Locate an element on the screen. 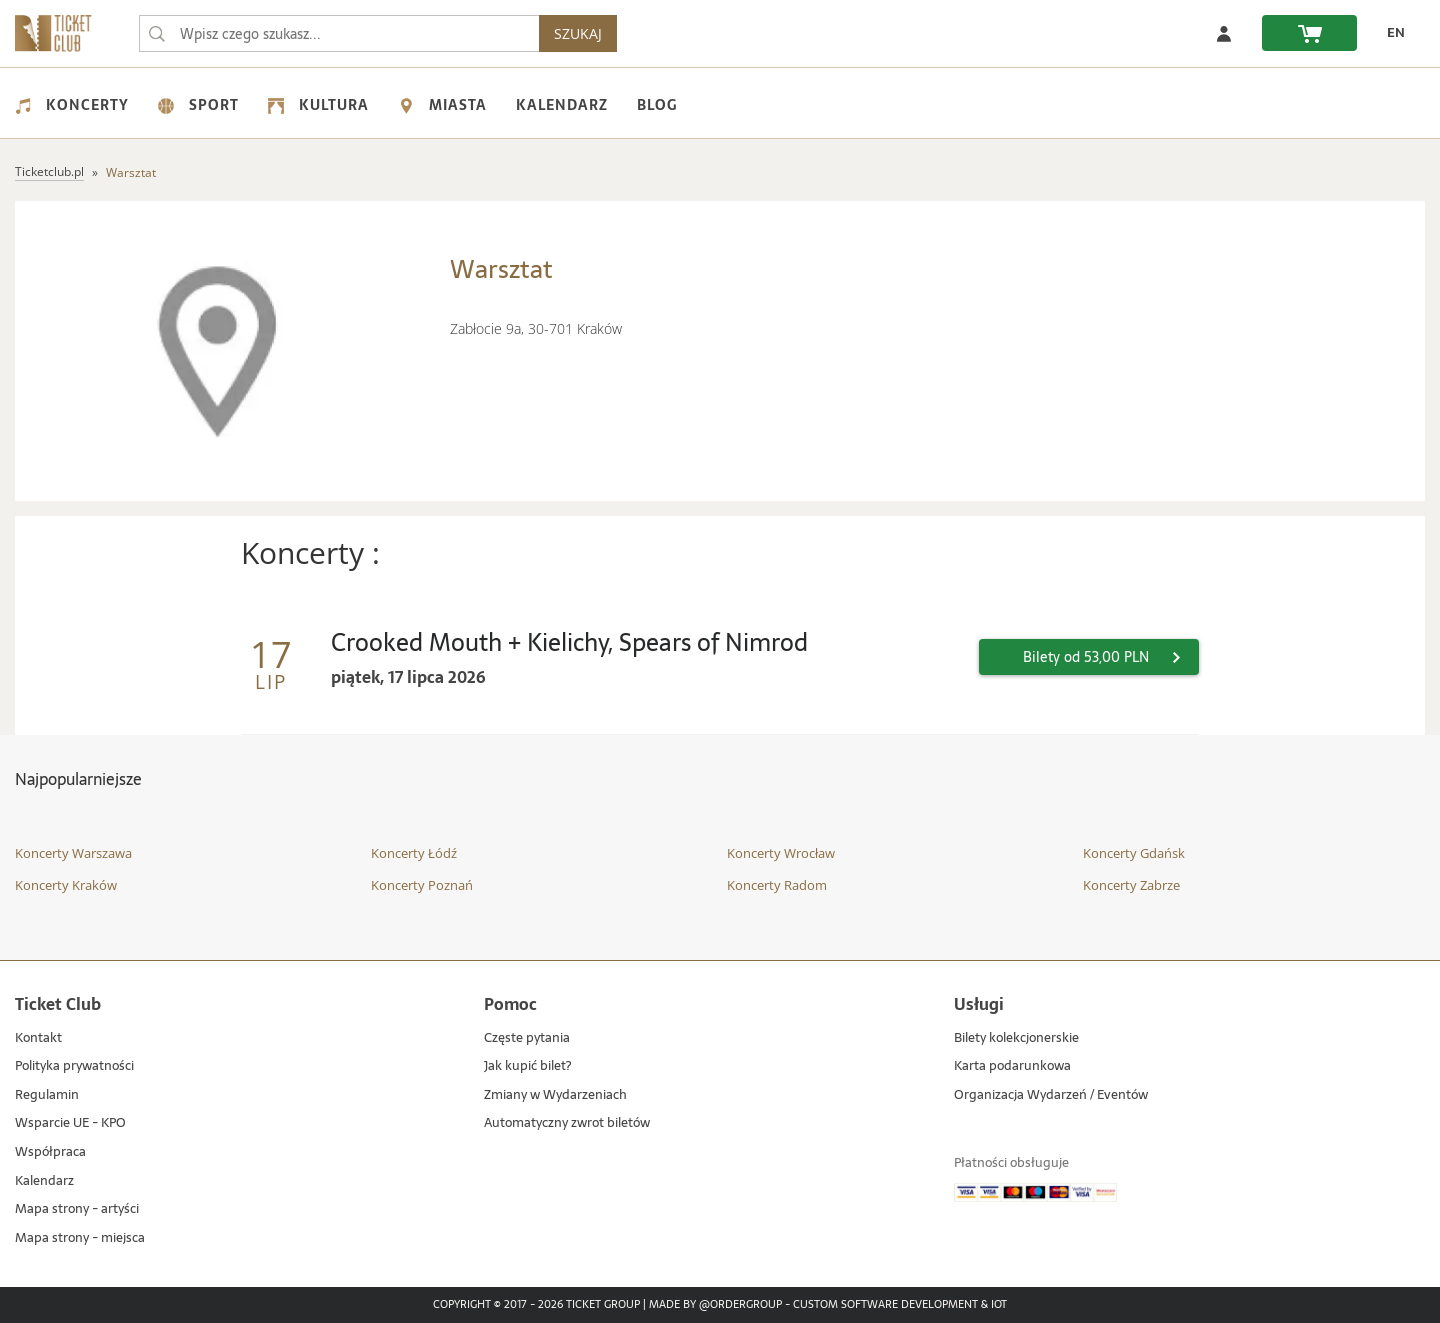 This screenshot has height=1323, width=1440. [EN - Zmień język na angielski] is located at coordinates (1391, 33).